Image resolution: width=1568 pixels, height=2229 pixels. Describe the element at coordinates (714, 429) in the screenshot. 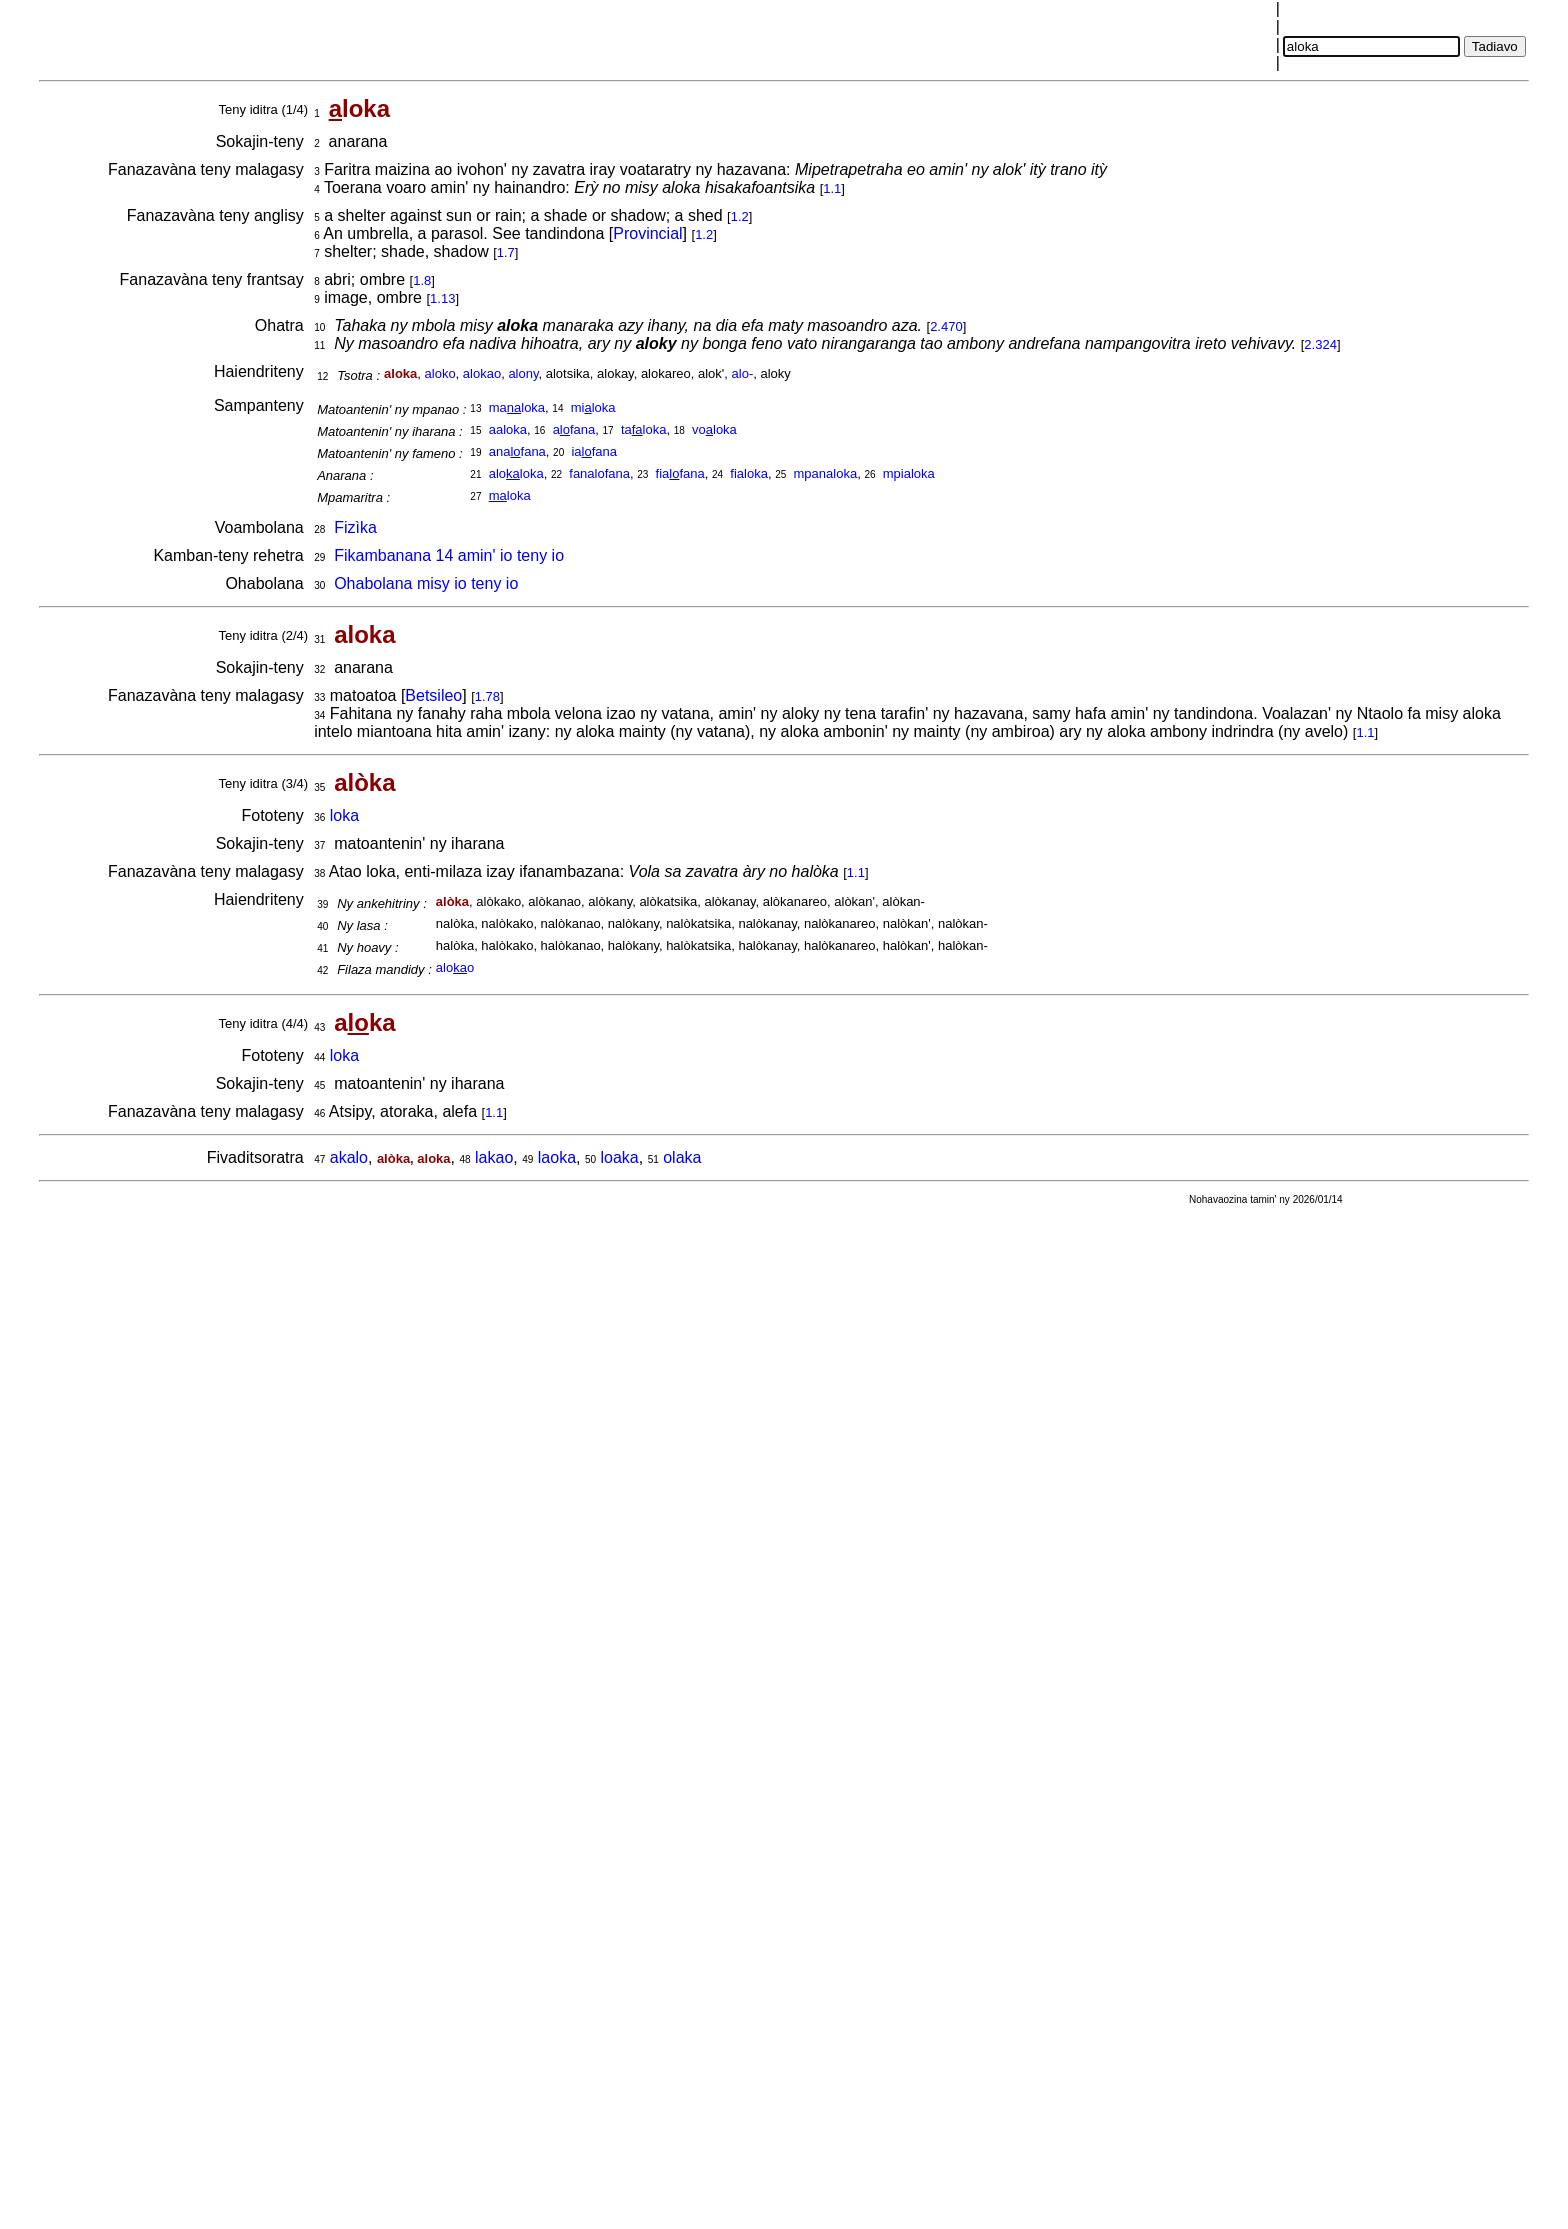

I see `voloka` at that location.